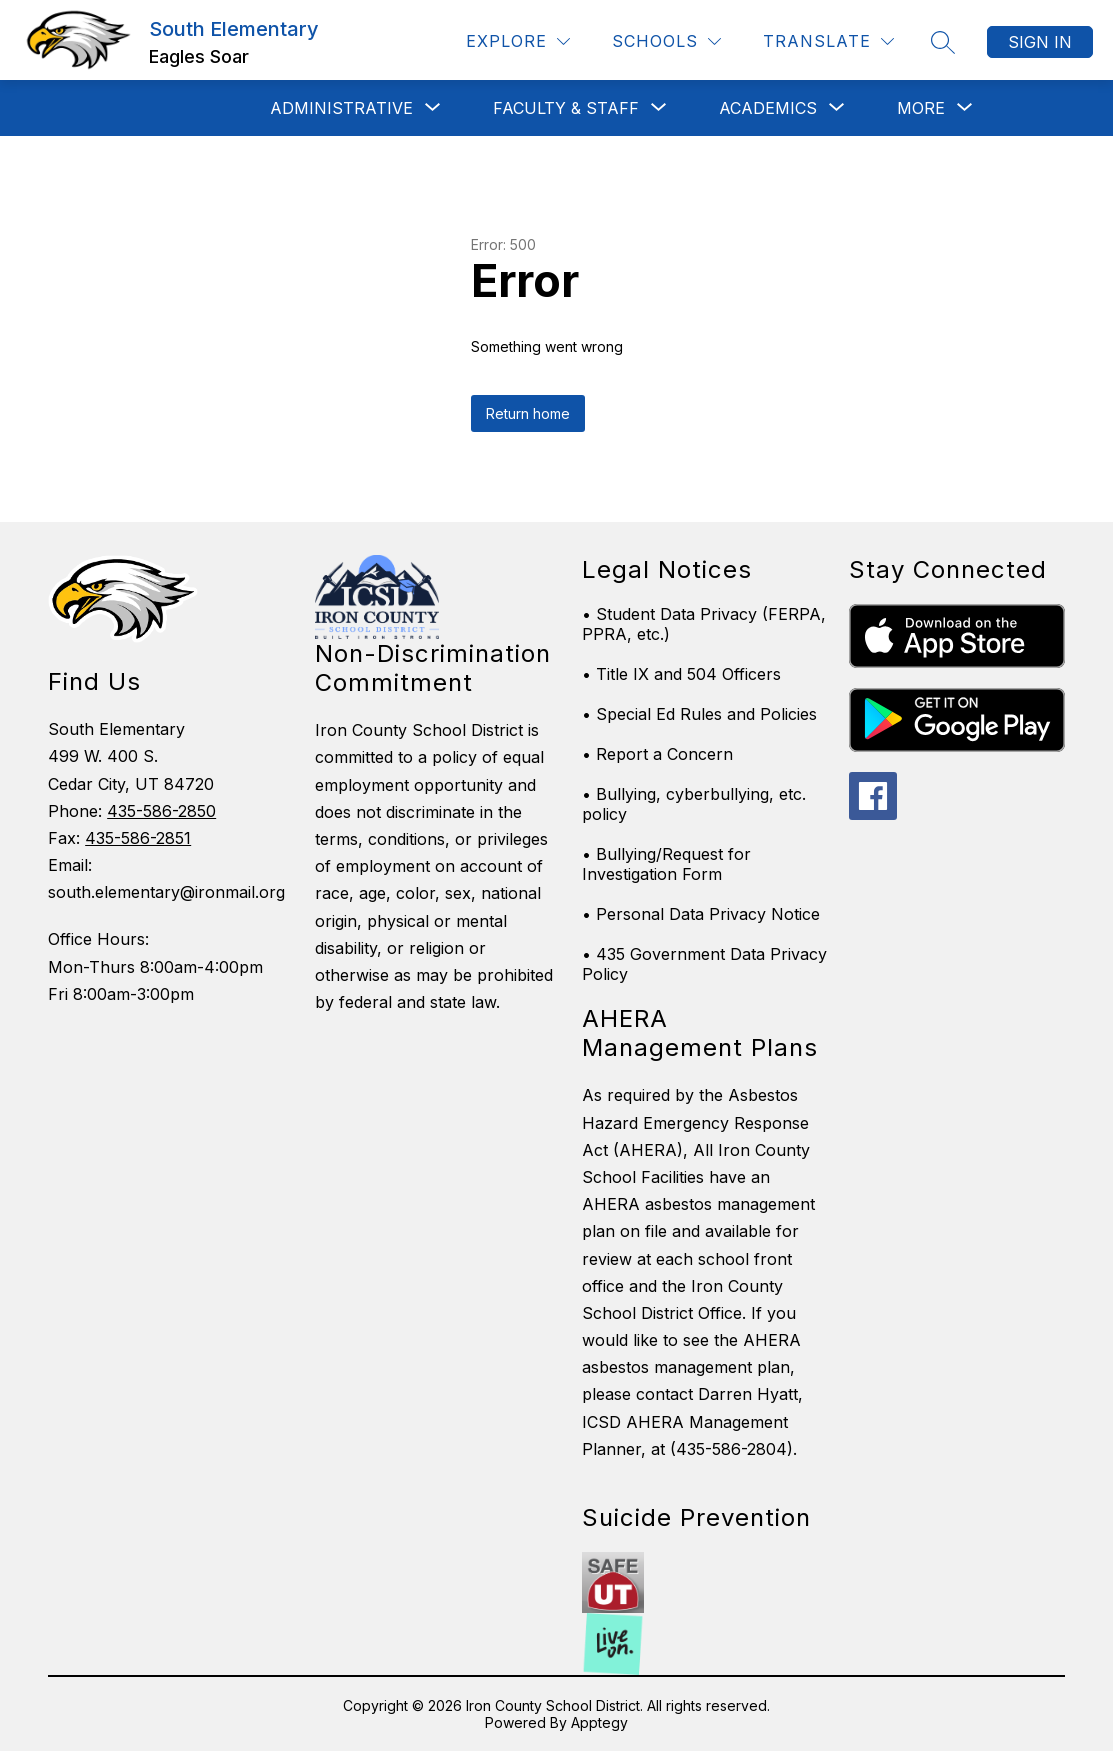 The width and height of the screenshot is (1113, 1751). I want to click on • 435 Government Data Privacy Policy, so click(704, 964).